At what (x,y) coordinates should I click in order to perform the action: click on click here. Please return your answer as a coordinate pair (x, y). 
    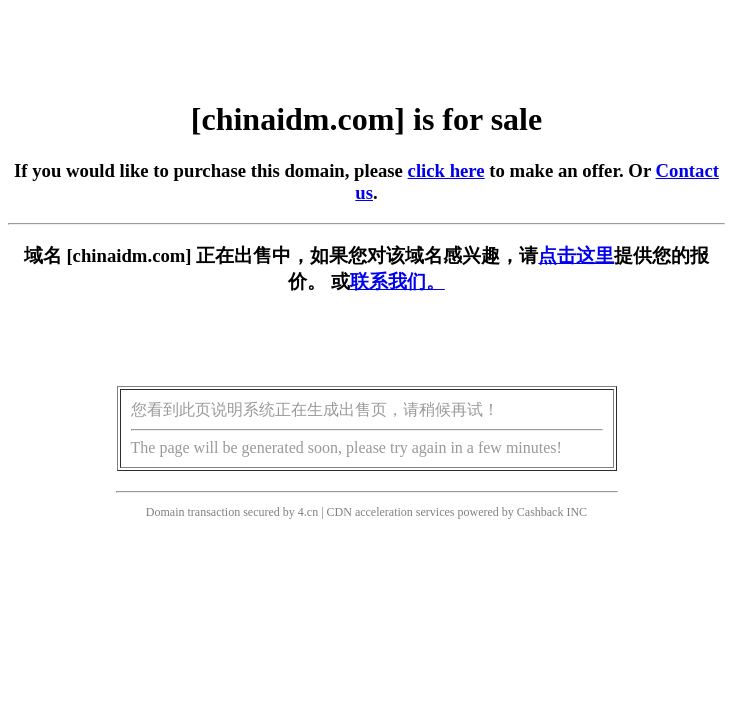
    Looking at the image, I should click on (446, 170).